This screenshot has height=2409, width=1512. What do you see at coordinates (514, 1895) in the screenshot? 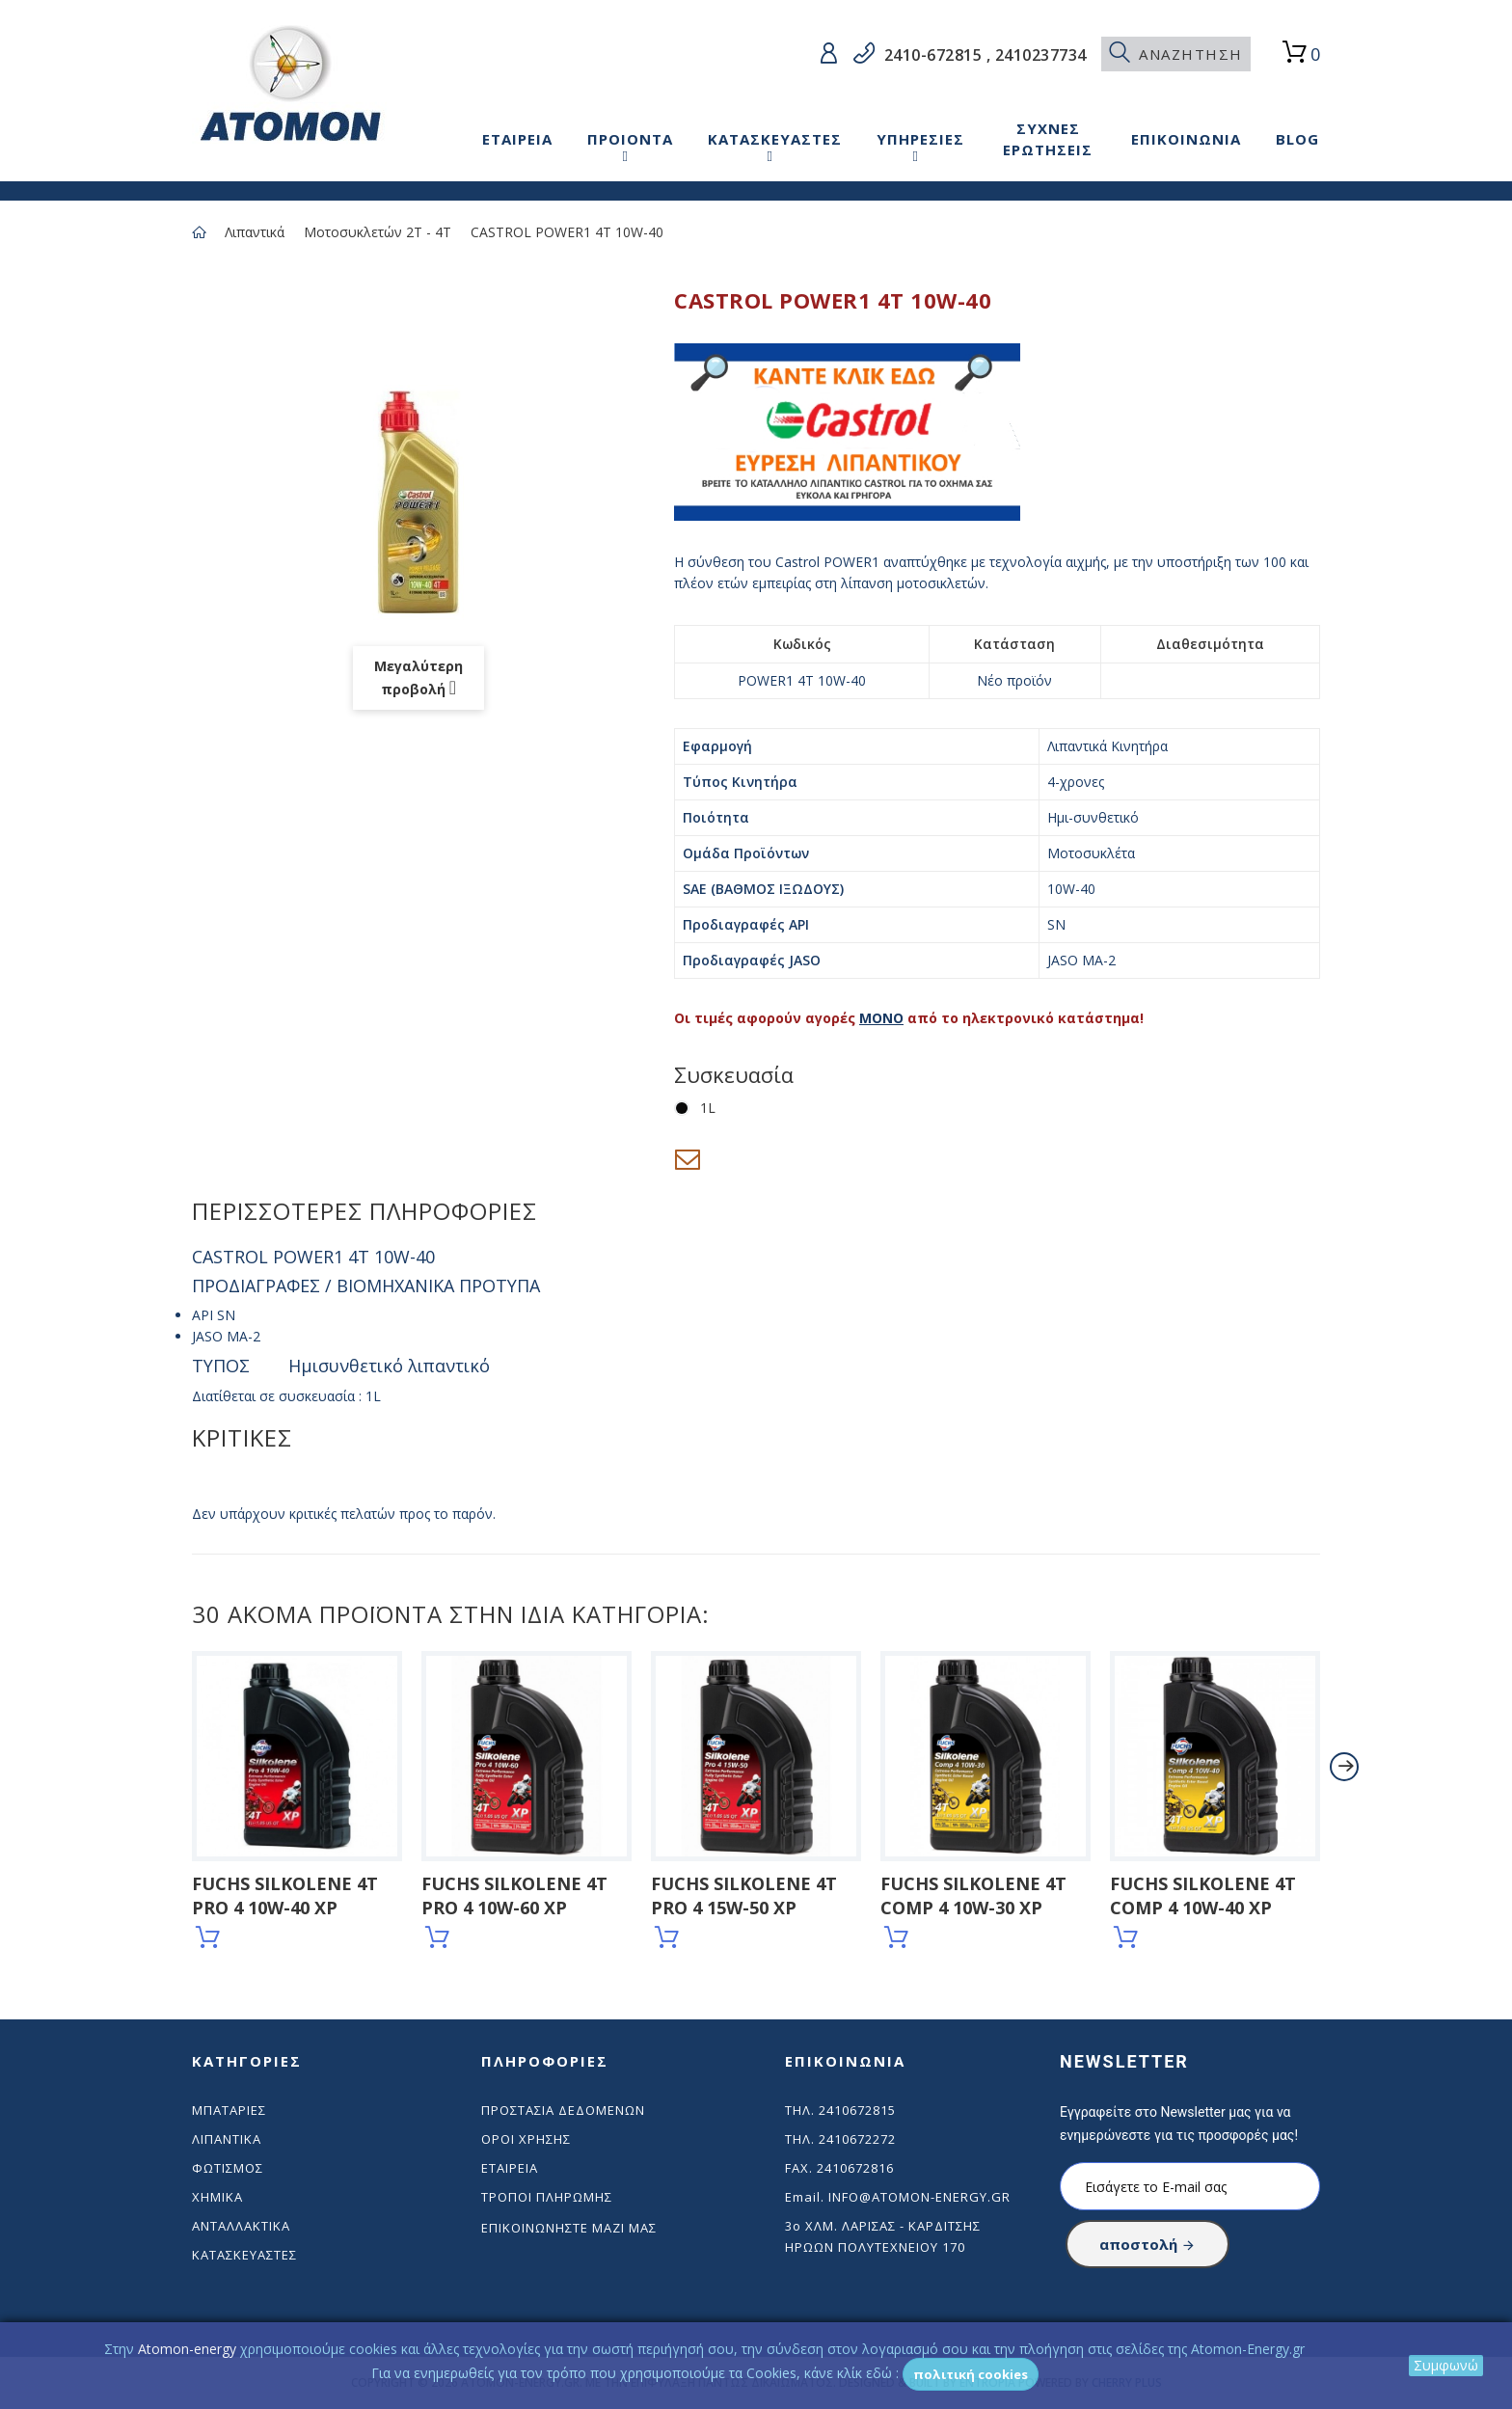
I see `FUCHS SILKOLENE 4T PRO 4 10W-60 XP` at bounding box center [514, 1895].